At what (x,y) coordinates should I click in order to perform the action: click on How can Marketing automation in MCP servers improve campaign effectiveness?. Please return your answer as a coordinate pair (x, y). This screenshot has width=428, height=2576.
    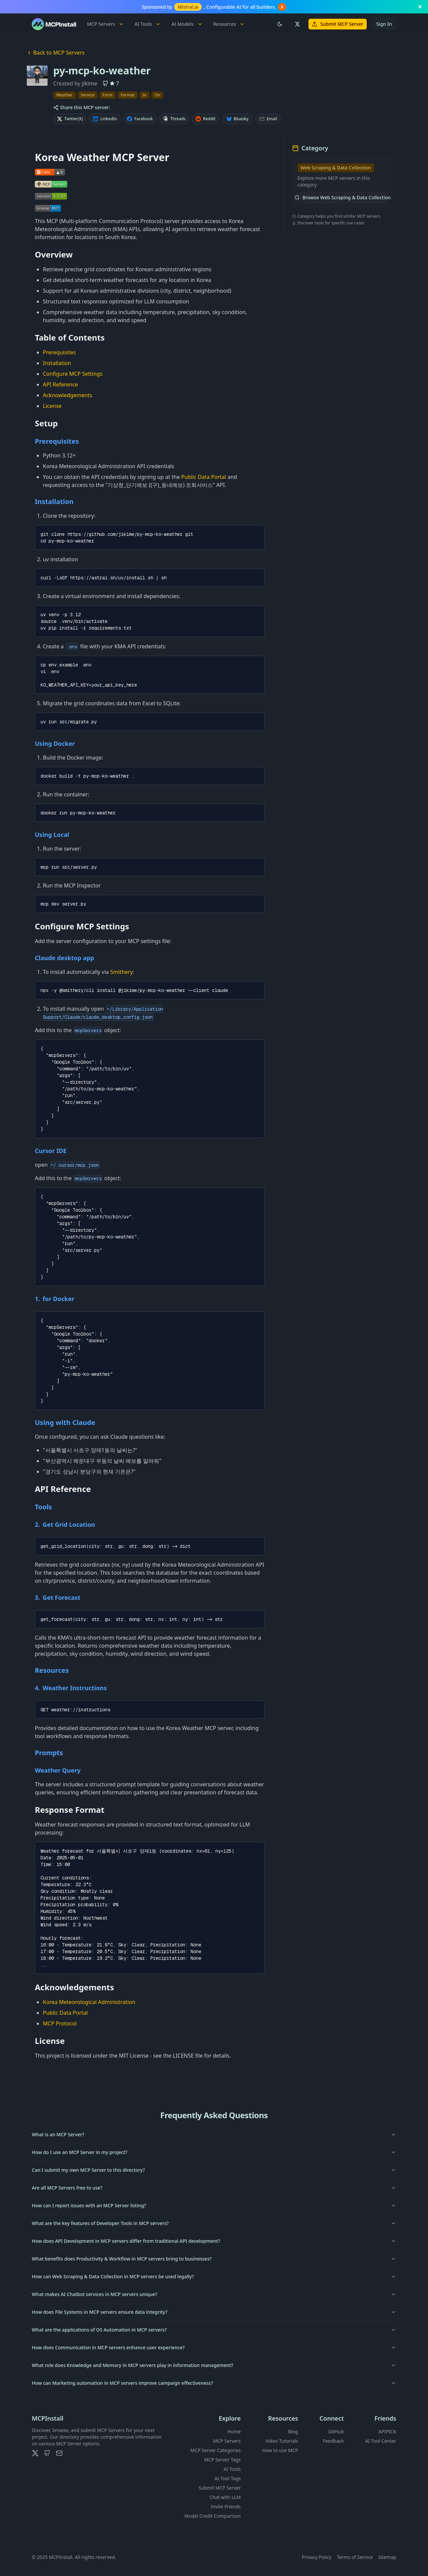
    Looking at the image, I should click on (214, 2383).